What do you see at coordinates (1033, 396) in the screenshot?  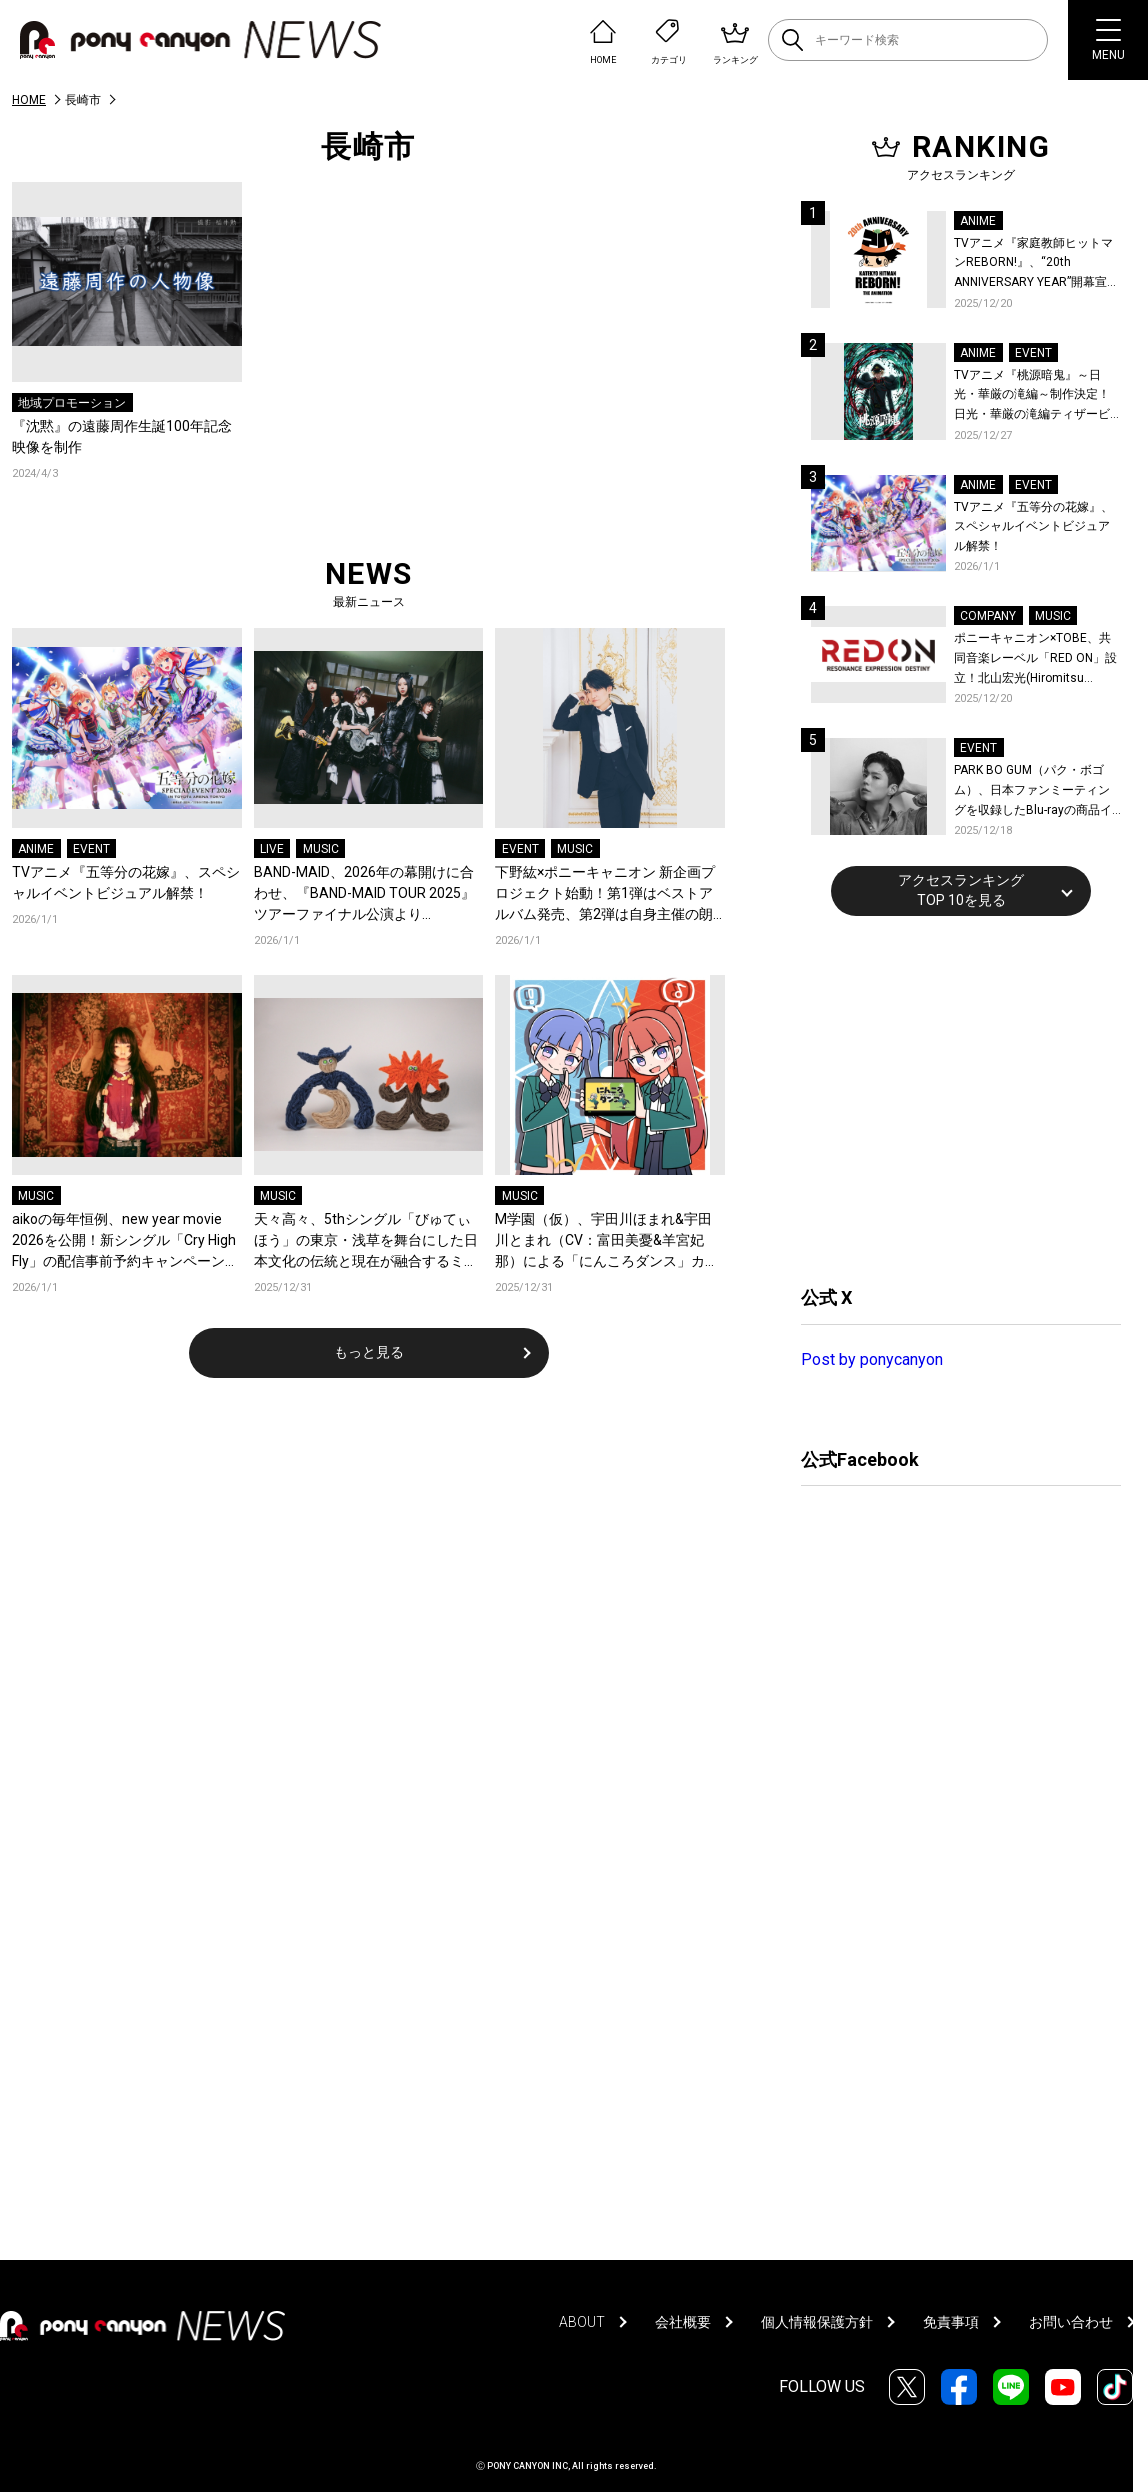 I see `TVアニメ『桃源暗鬼』～日光・華厳の滝編～制作決定！日光・華厳の滝編ティザービジュアル＆続編制作決定記念PV公開！イベントレポートも到着！` at bounding box center [1033, 396].